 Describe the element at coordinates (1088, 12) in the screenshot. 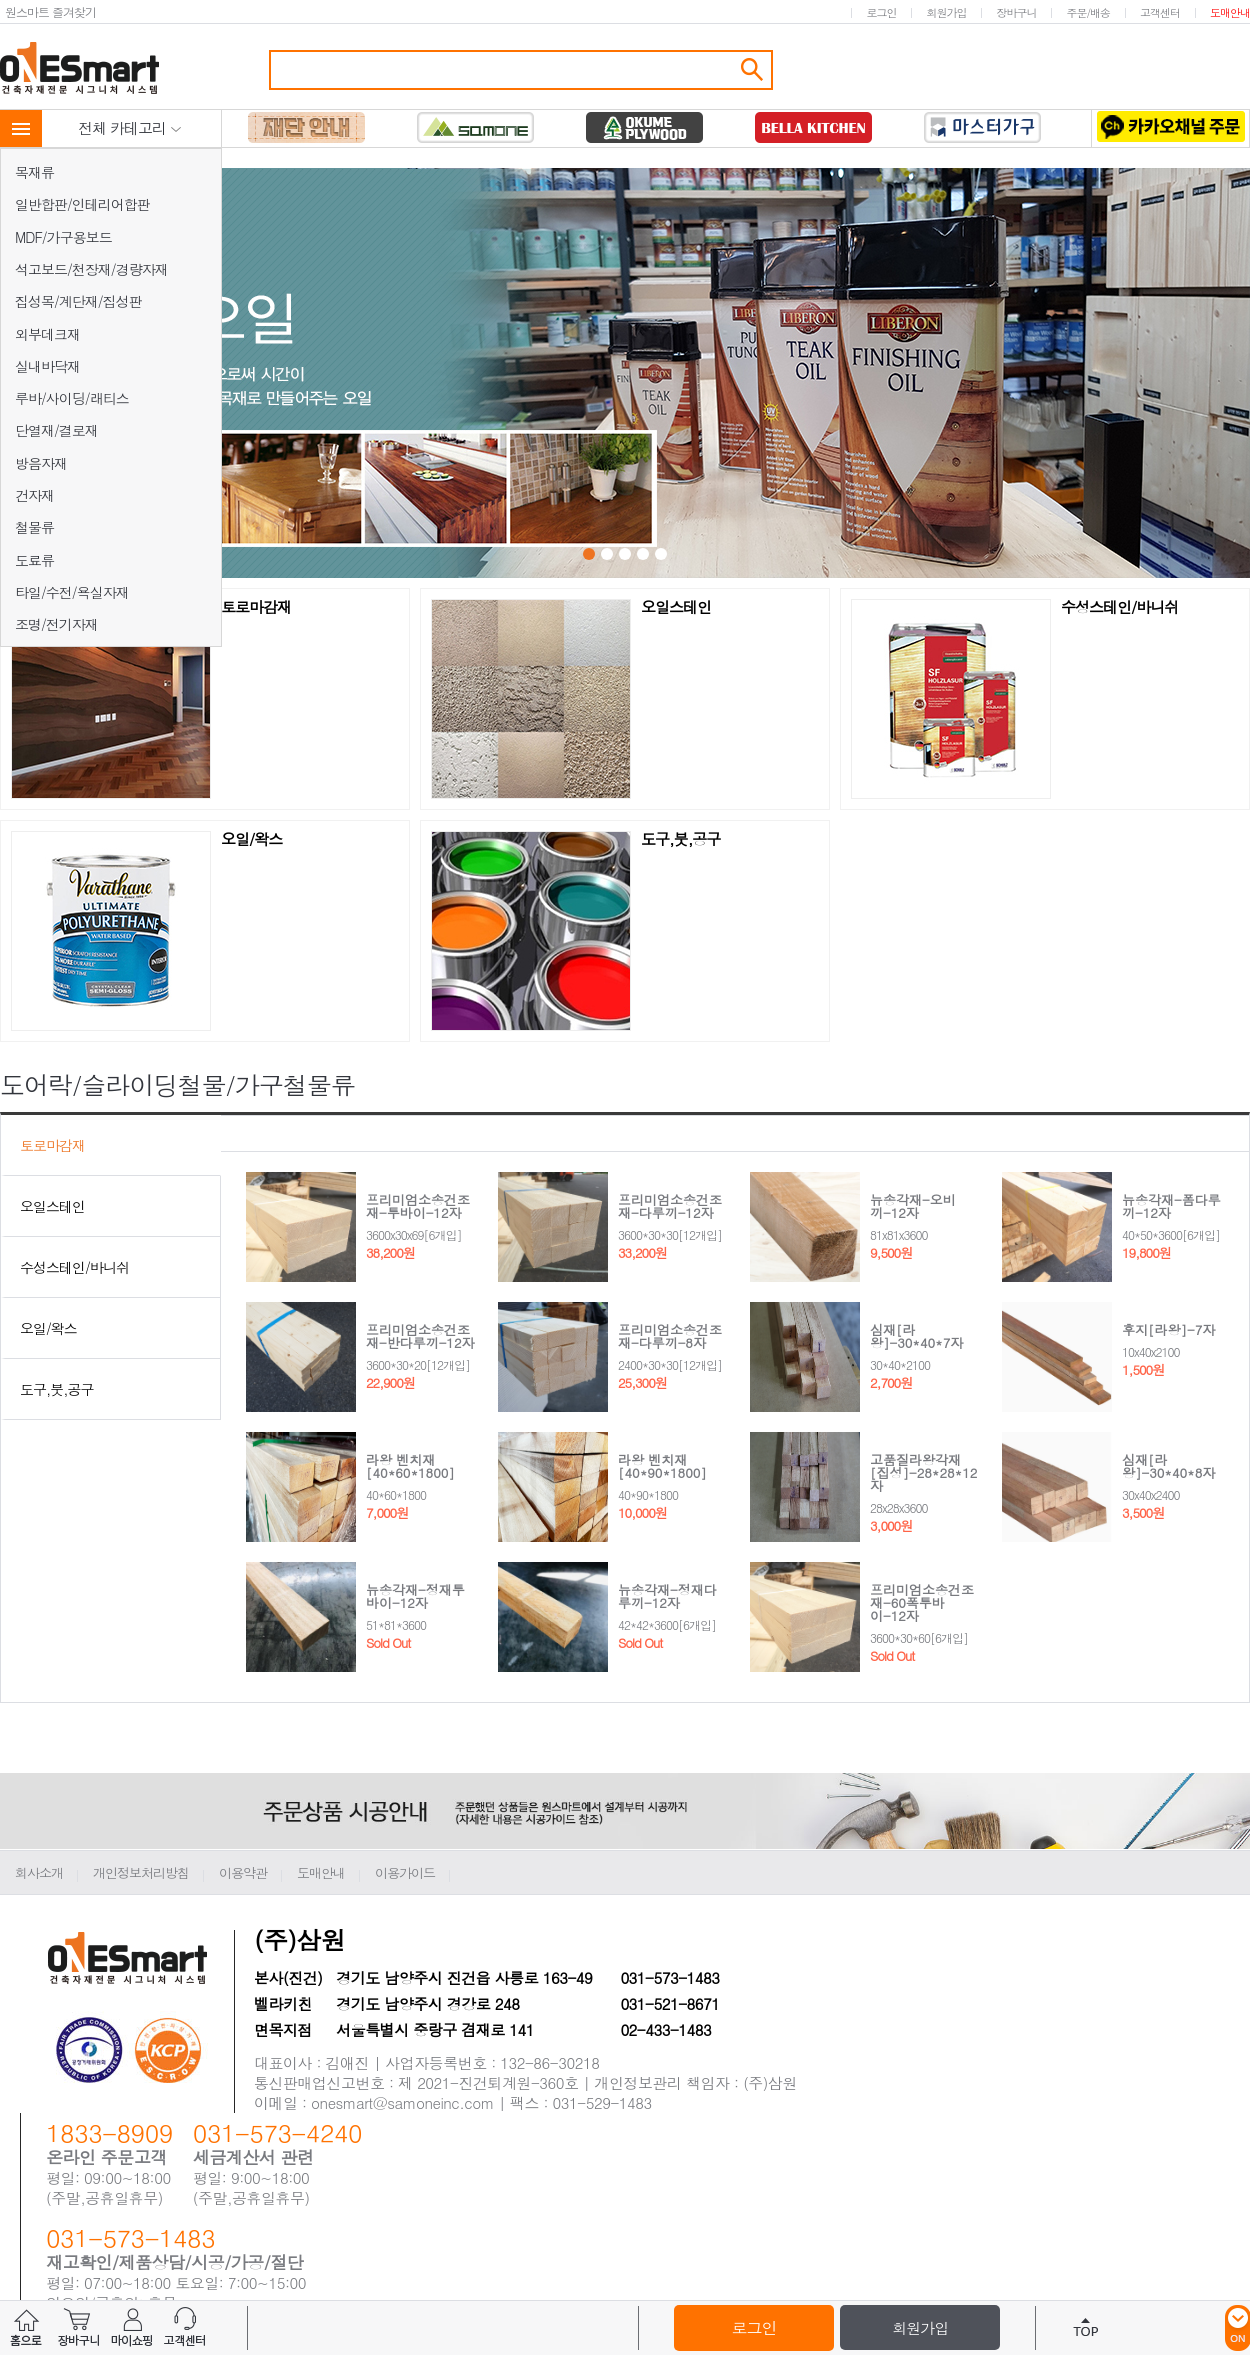

I see `주문/배송` at that location.